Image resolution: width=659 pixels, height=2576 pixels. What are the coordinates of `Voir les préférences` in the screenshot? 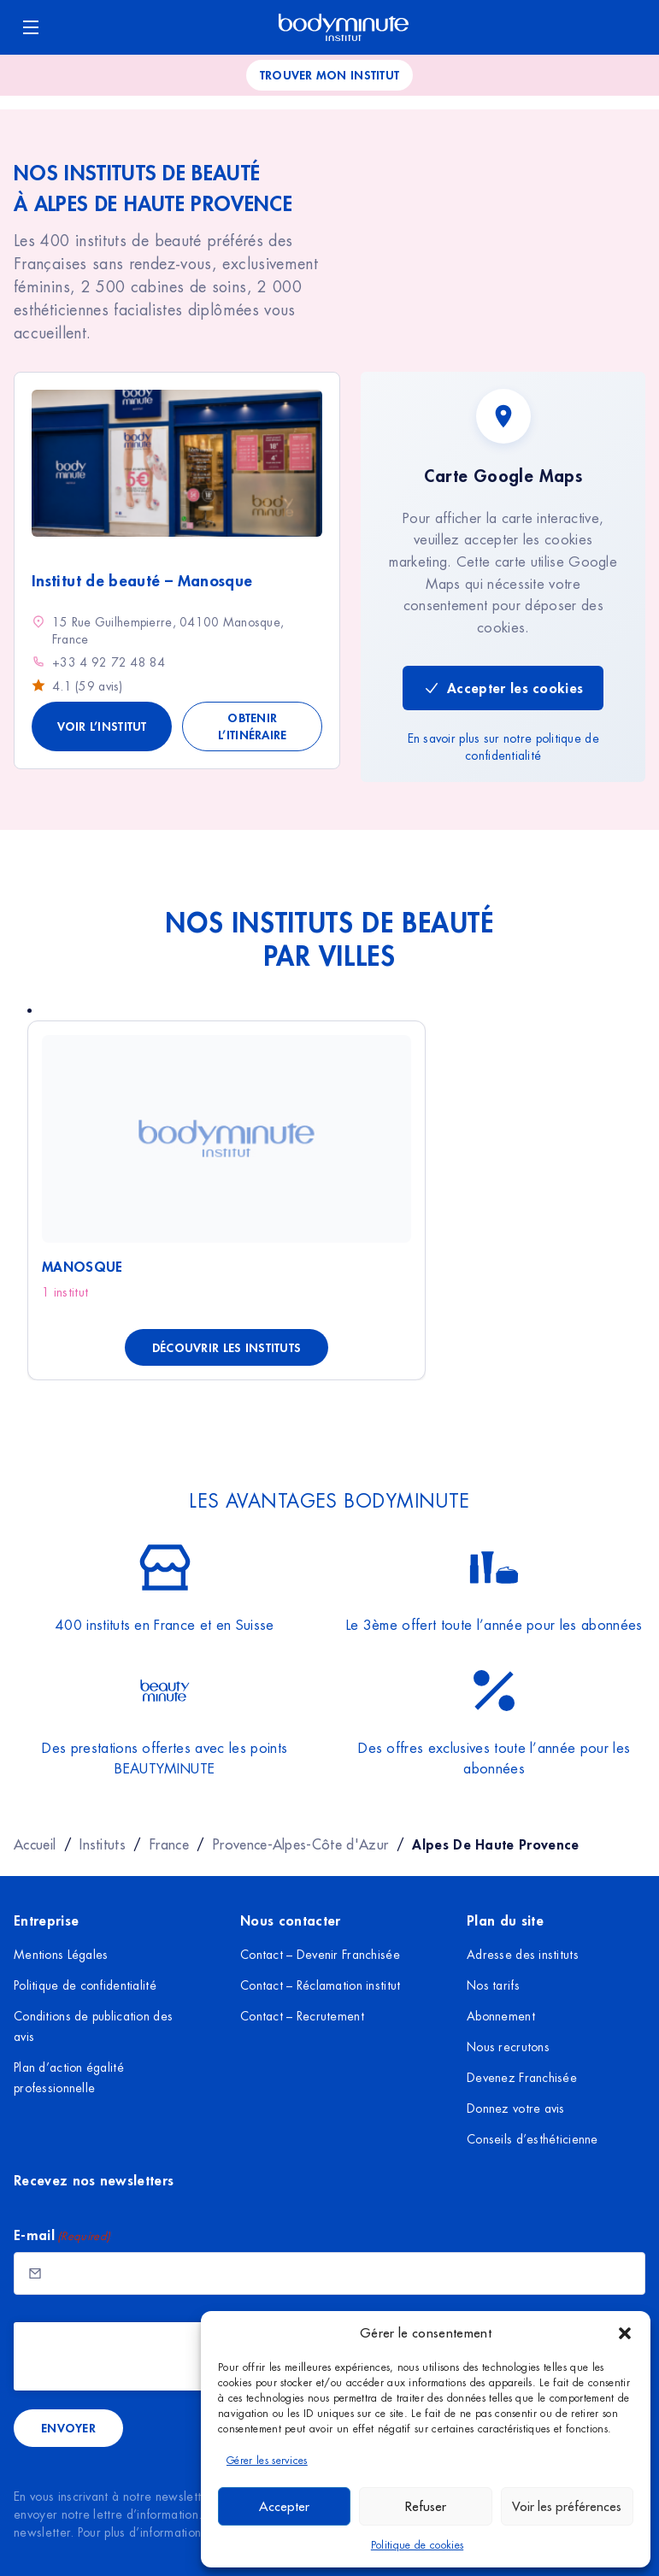 It's located at (566, 2506).